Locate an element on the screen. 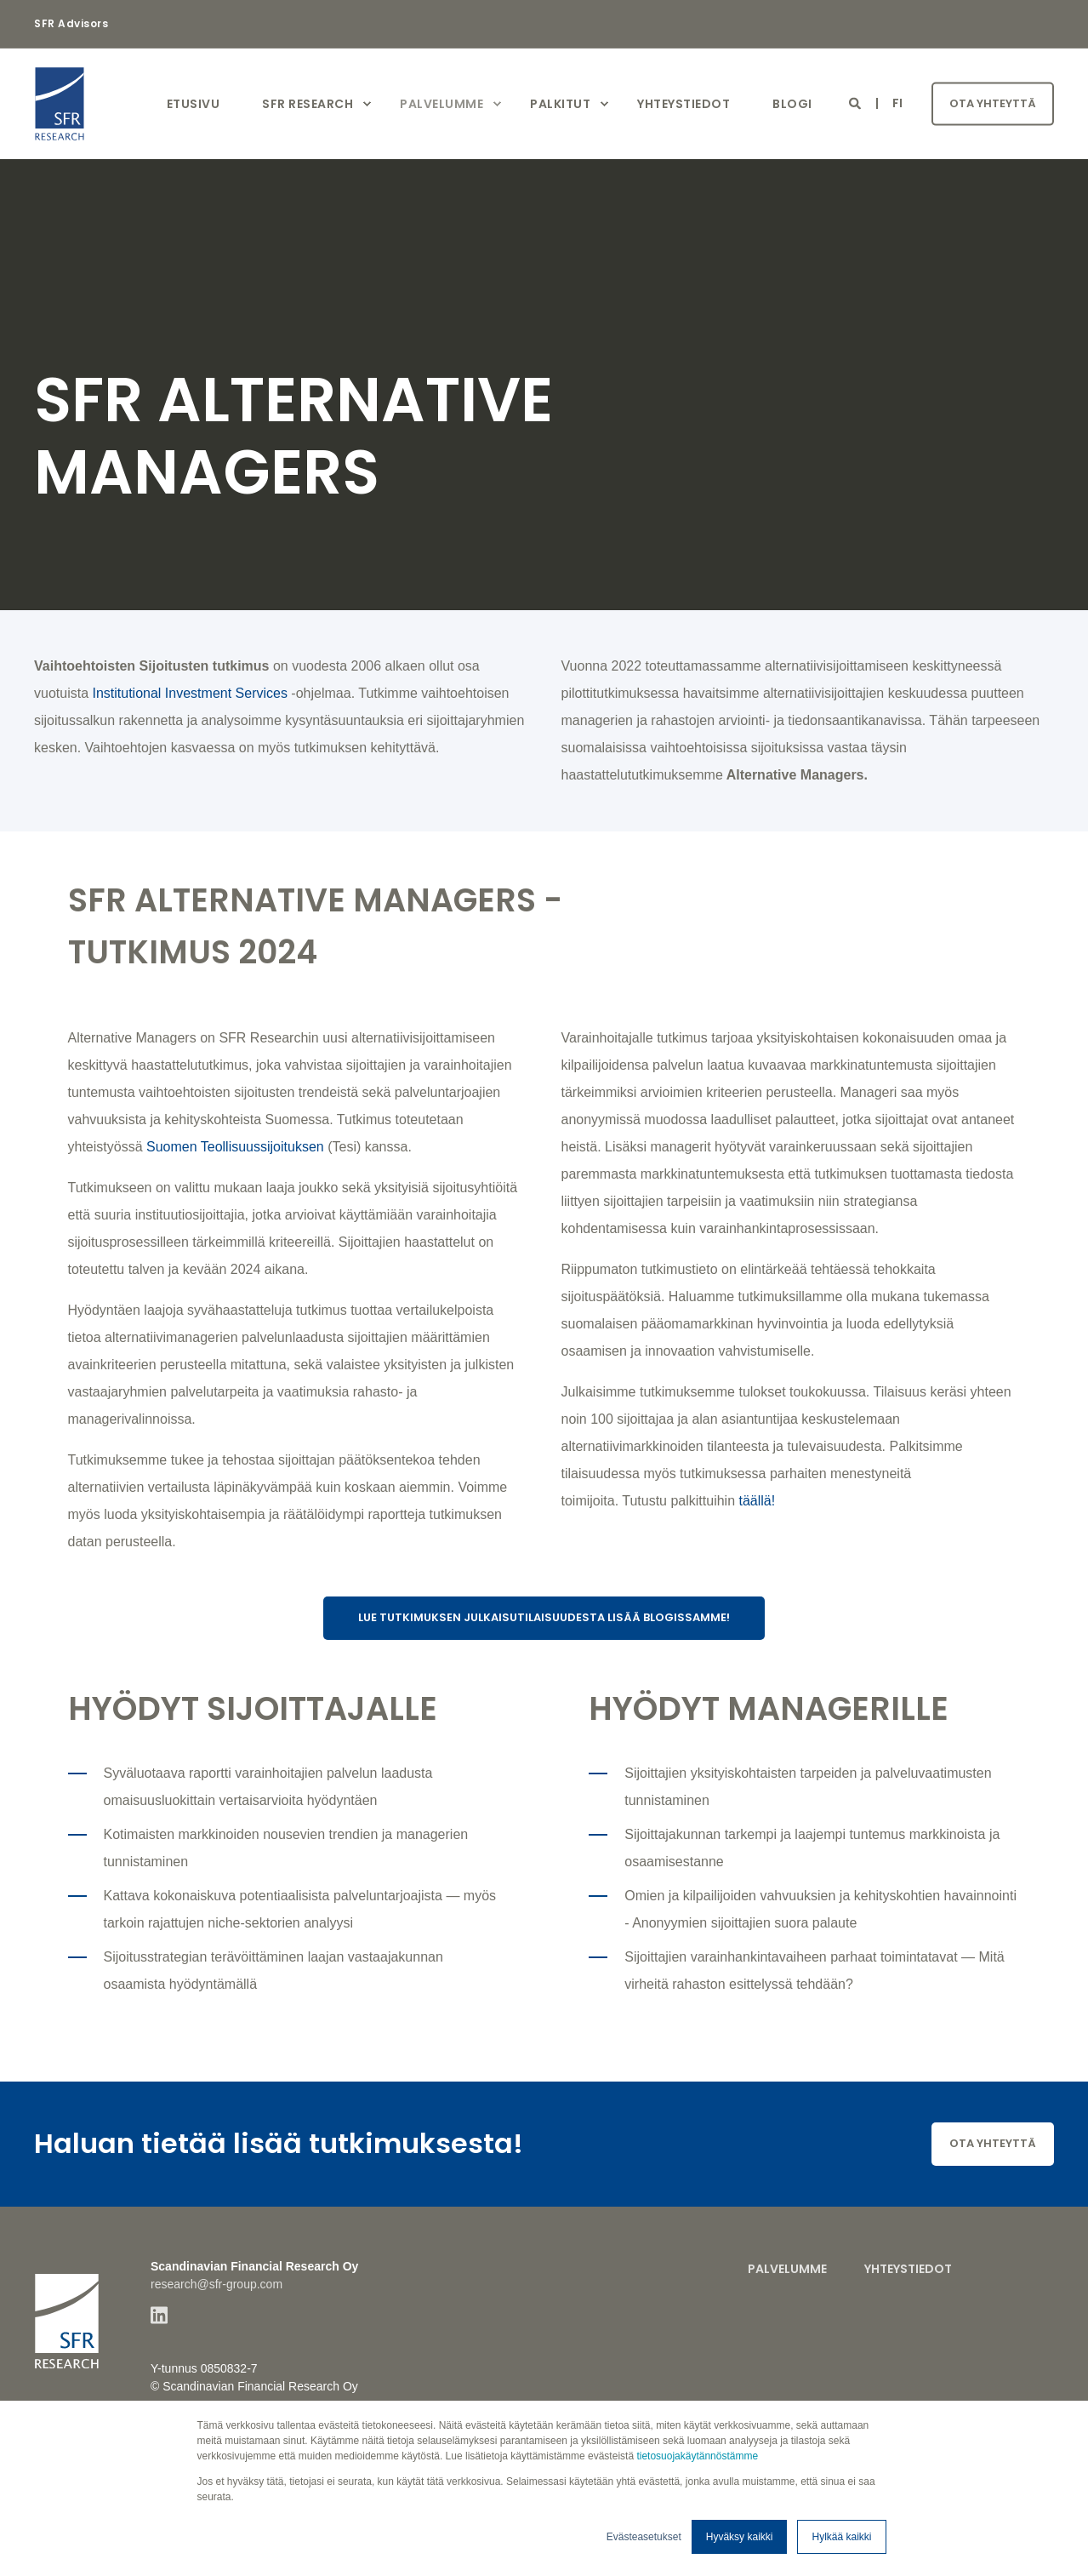 Image resolution: width=1088 pixels, height=2576 pixels. Lue tutkimuksen julkaisutilaisuudesta lisää blogissamme! is located at coordinates (544, 1617).